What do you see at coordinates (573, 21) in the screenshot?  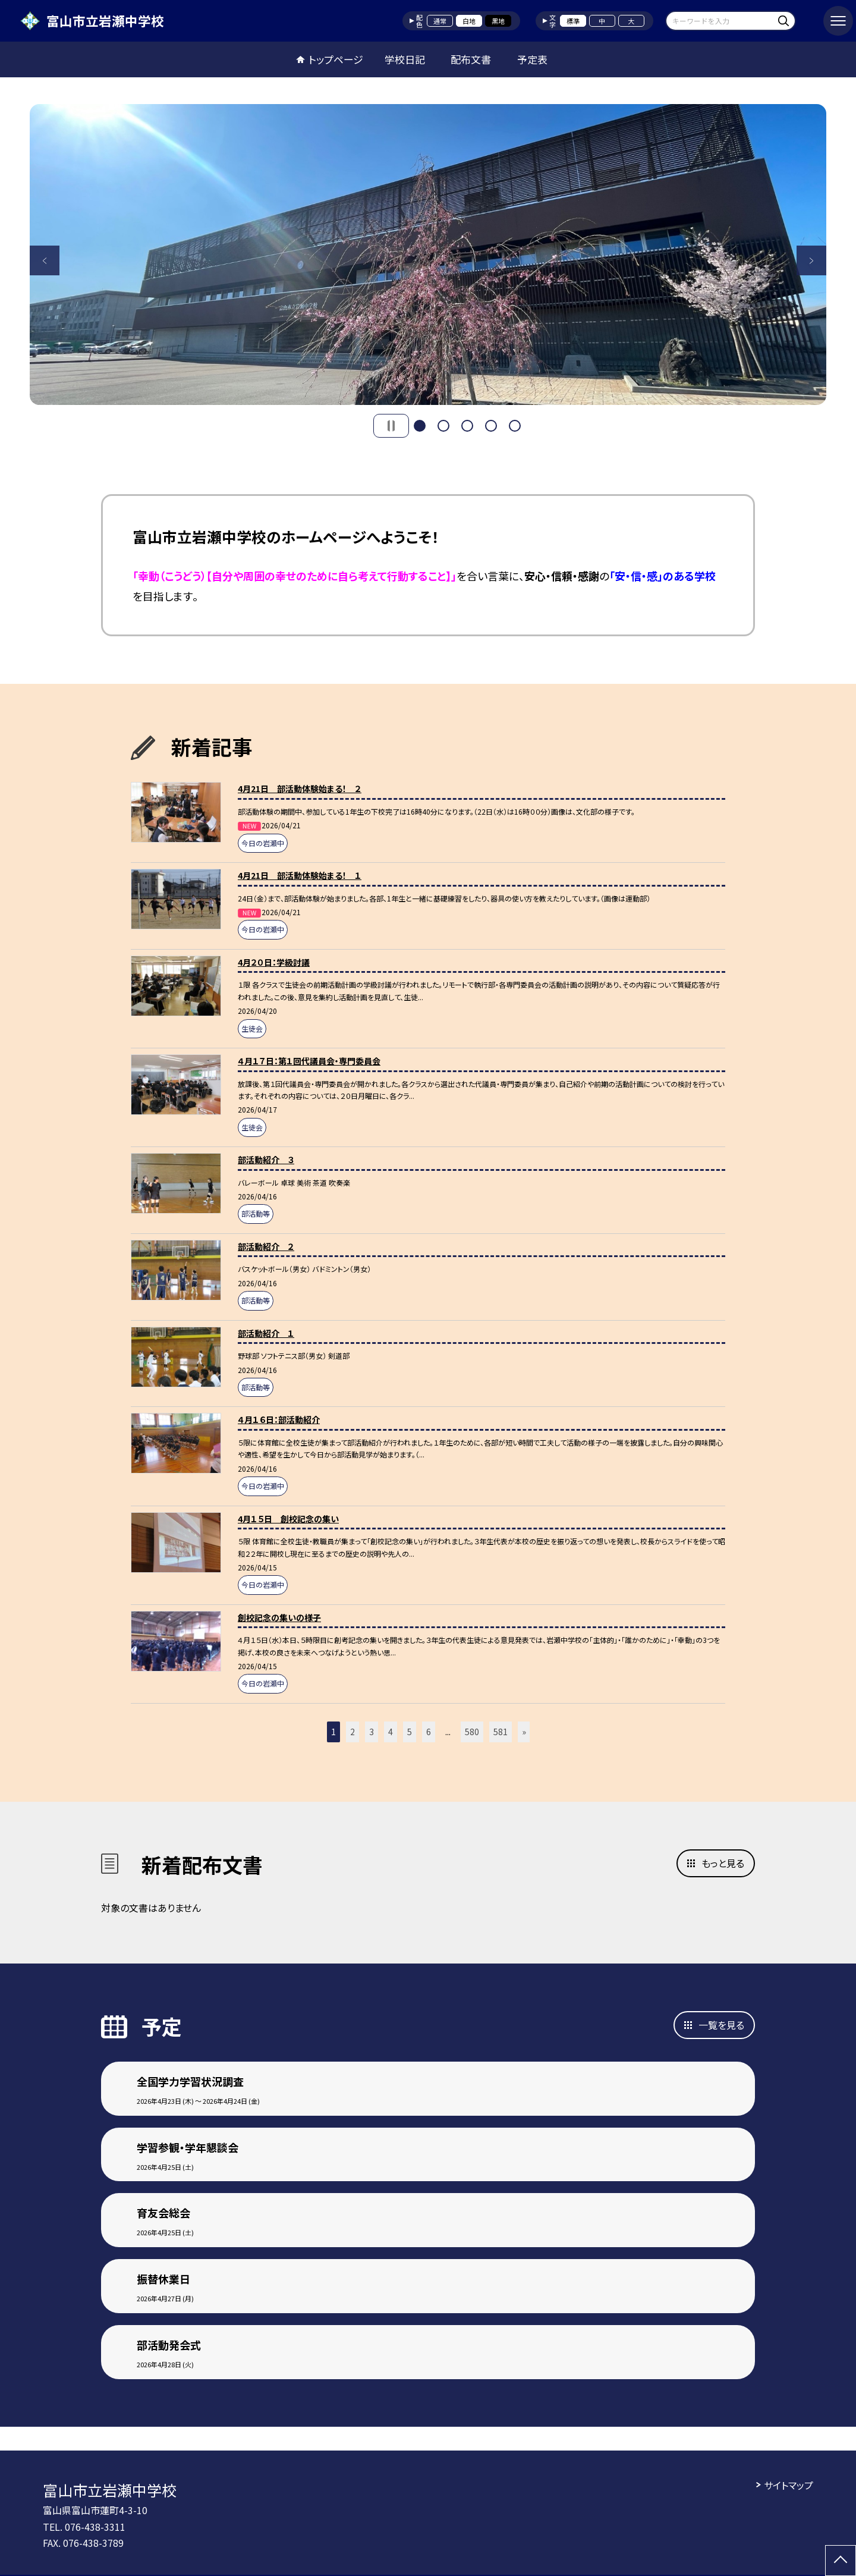 I see `標準` at bounding box center [573, 21].